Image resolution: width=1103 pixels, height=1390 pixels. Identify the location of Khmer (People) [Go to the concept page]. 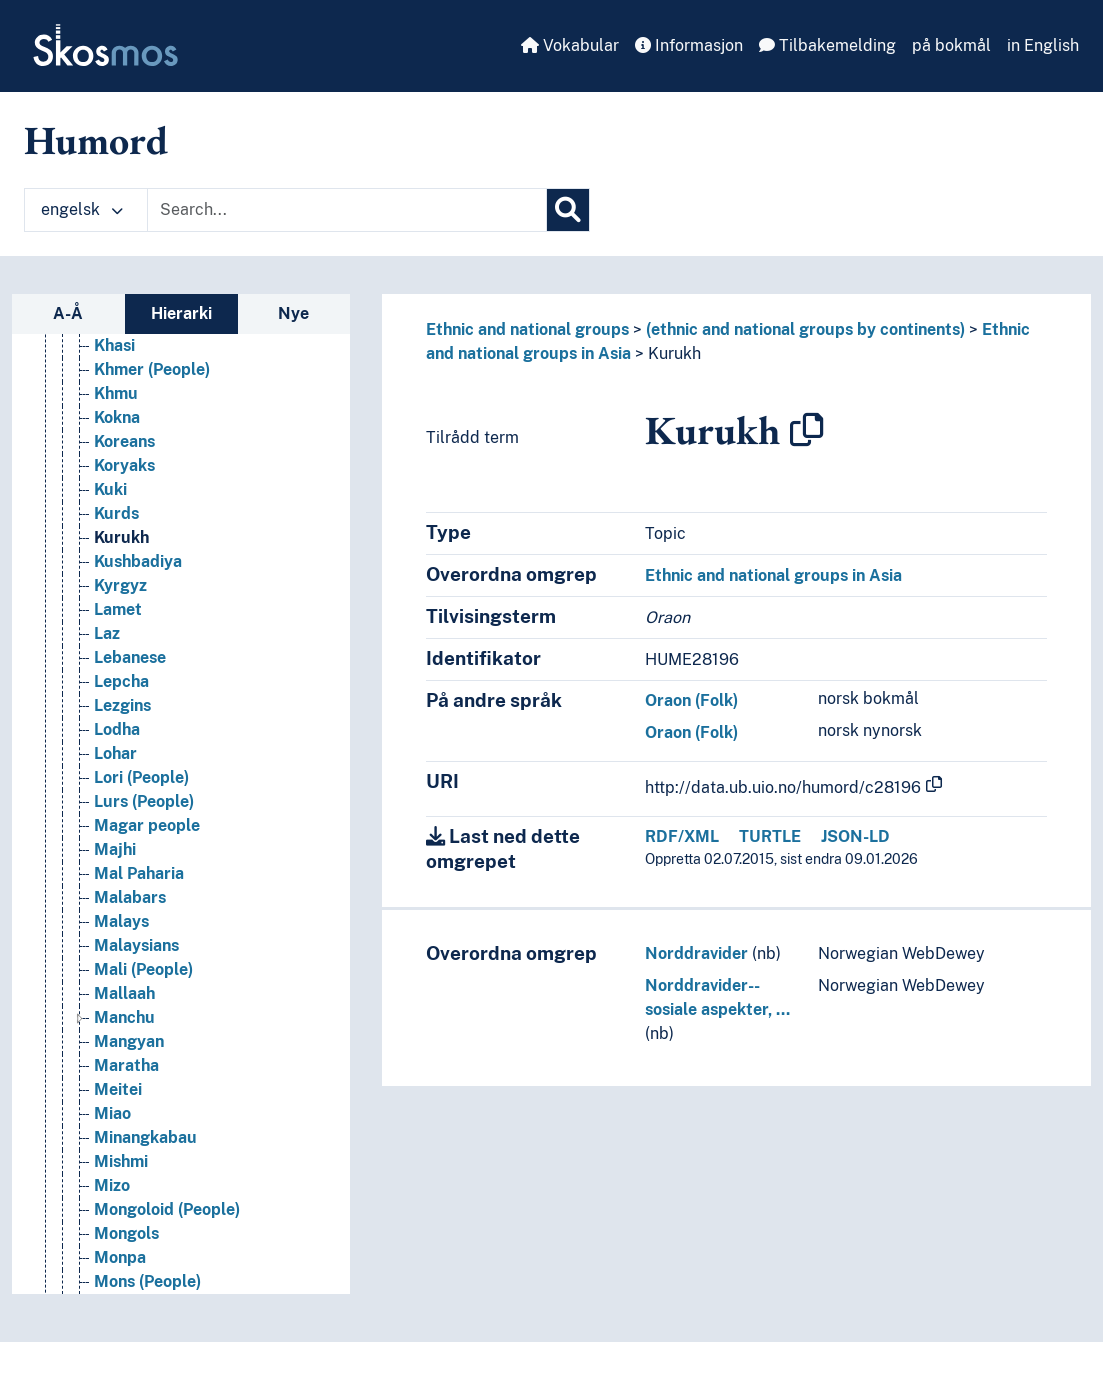
(152, 394).